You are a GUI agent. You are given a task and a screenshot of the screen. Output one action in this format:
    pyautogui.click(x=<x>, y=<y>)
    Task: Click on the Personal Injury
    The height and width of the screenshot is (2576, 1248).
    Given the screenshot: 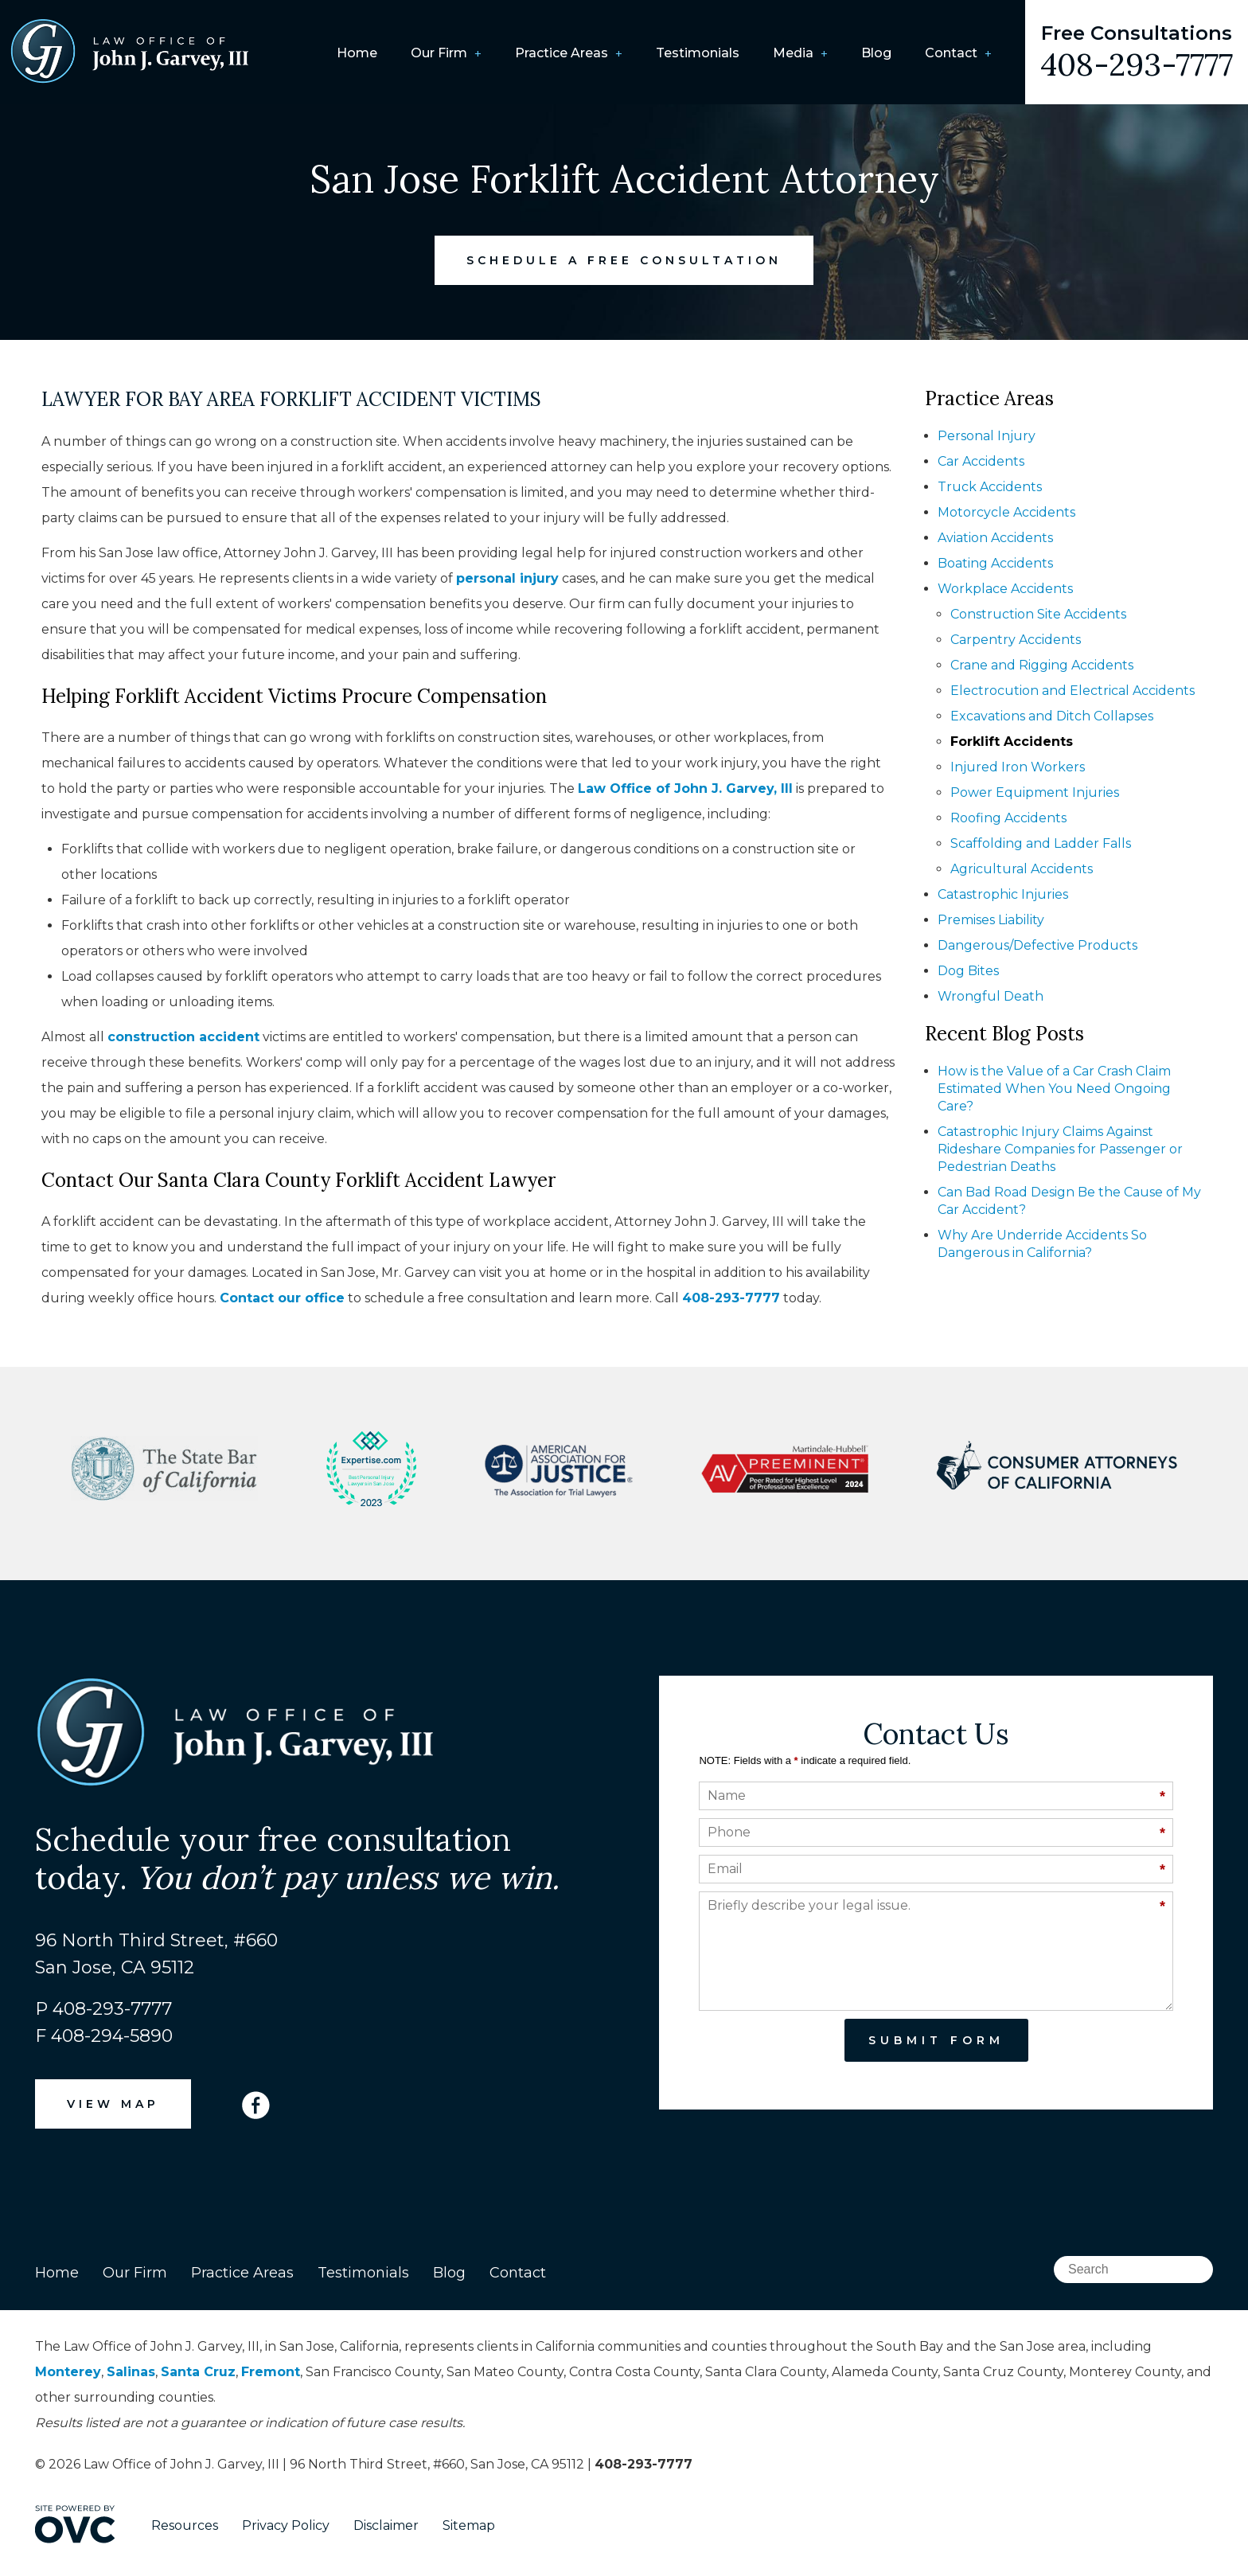 What is the action you would take?
    pyautogui.click(x=986, y=435)
    